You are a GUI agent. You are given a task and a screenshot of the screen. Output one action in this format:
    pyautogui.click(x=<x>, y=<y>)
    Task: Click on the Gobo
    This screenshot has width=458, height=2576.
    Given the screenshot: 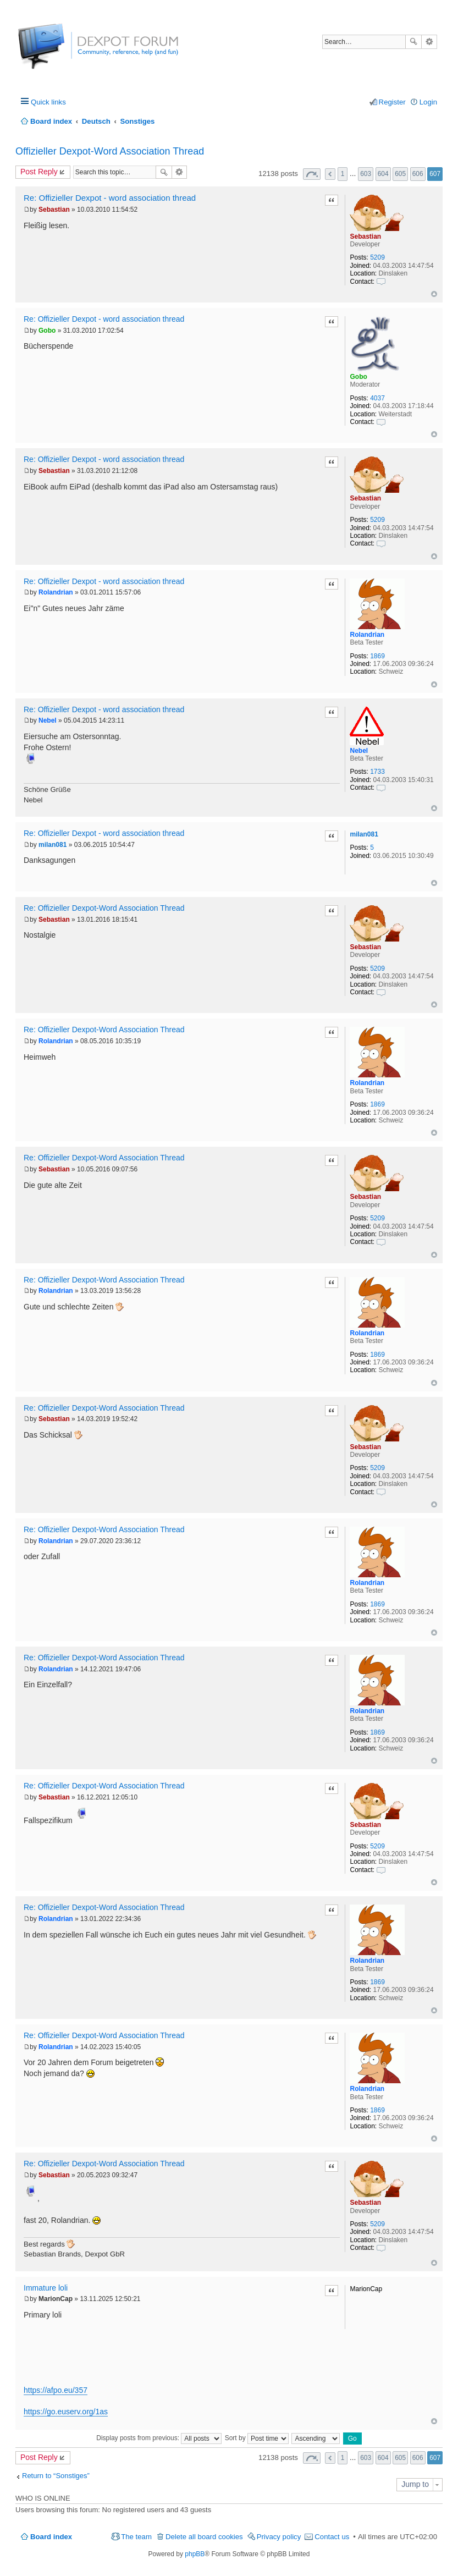 What is the action you would take?
    pyautogui.click(x=358, y=377)
    